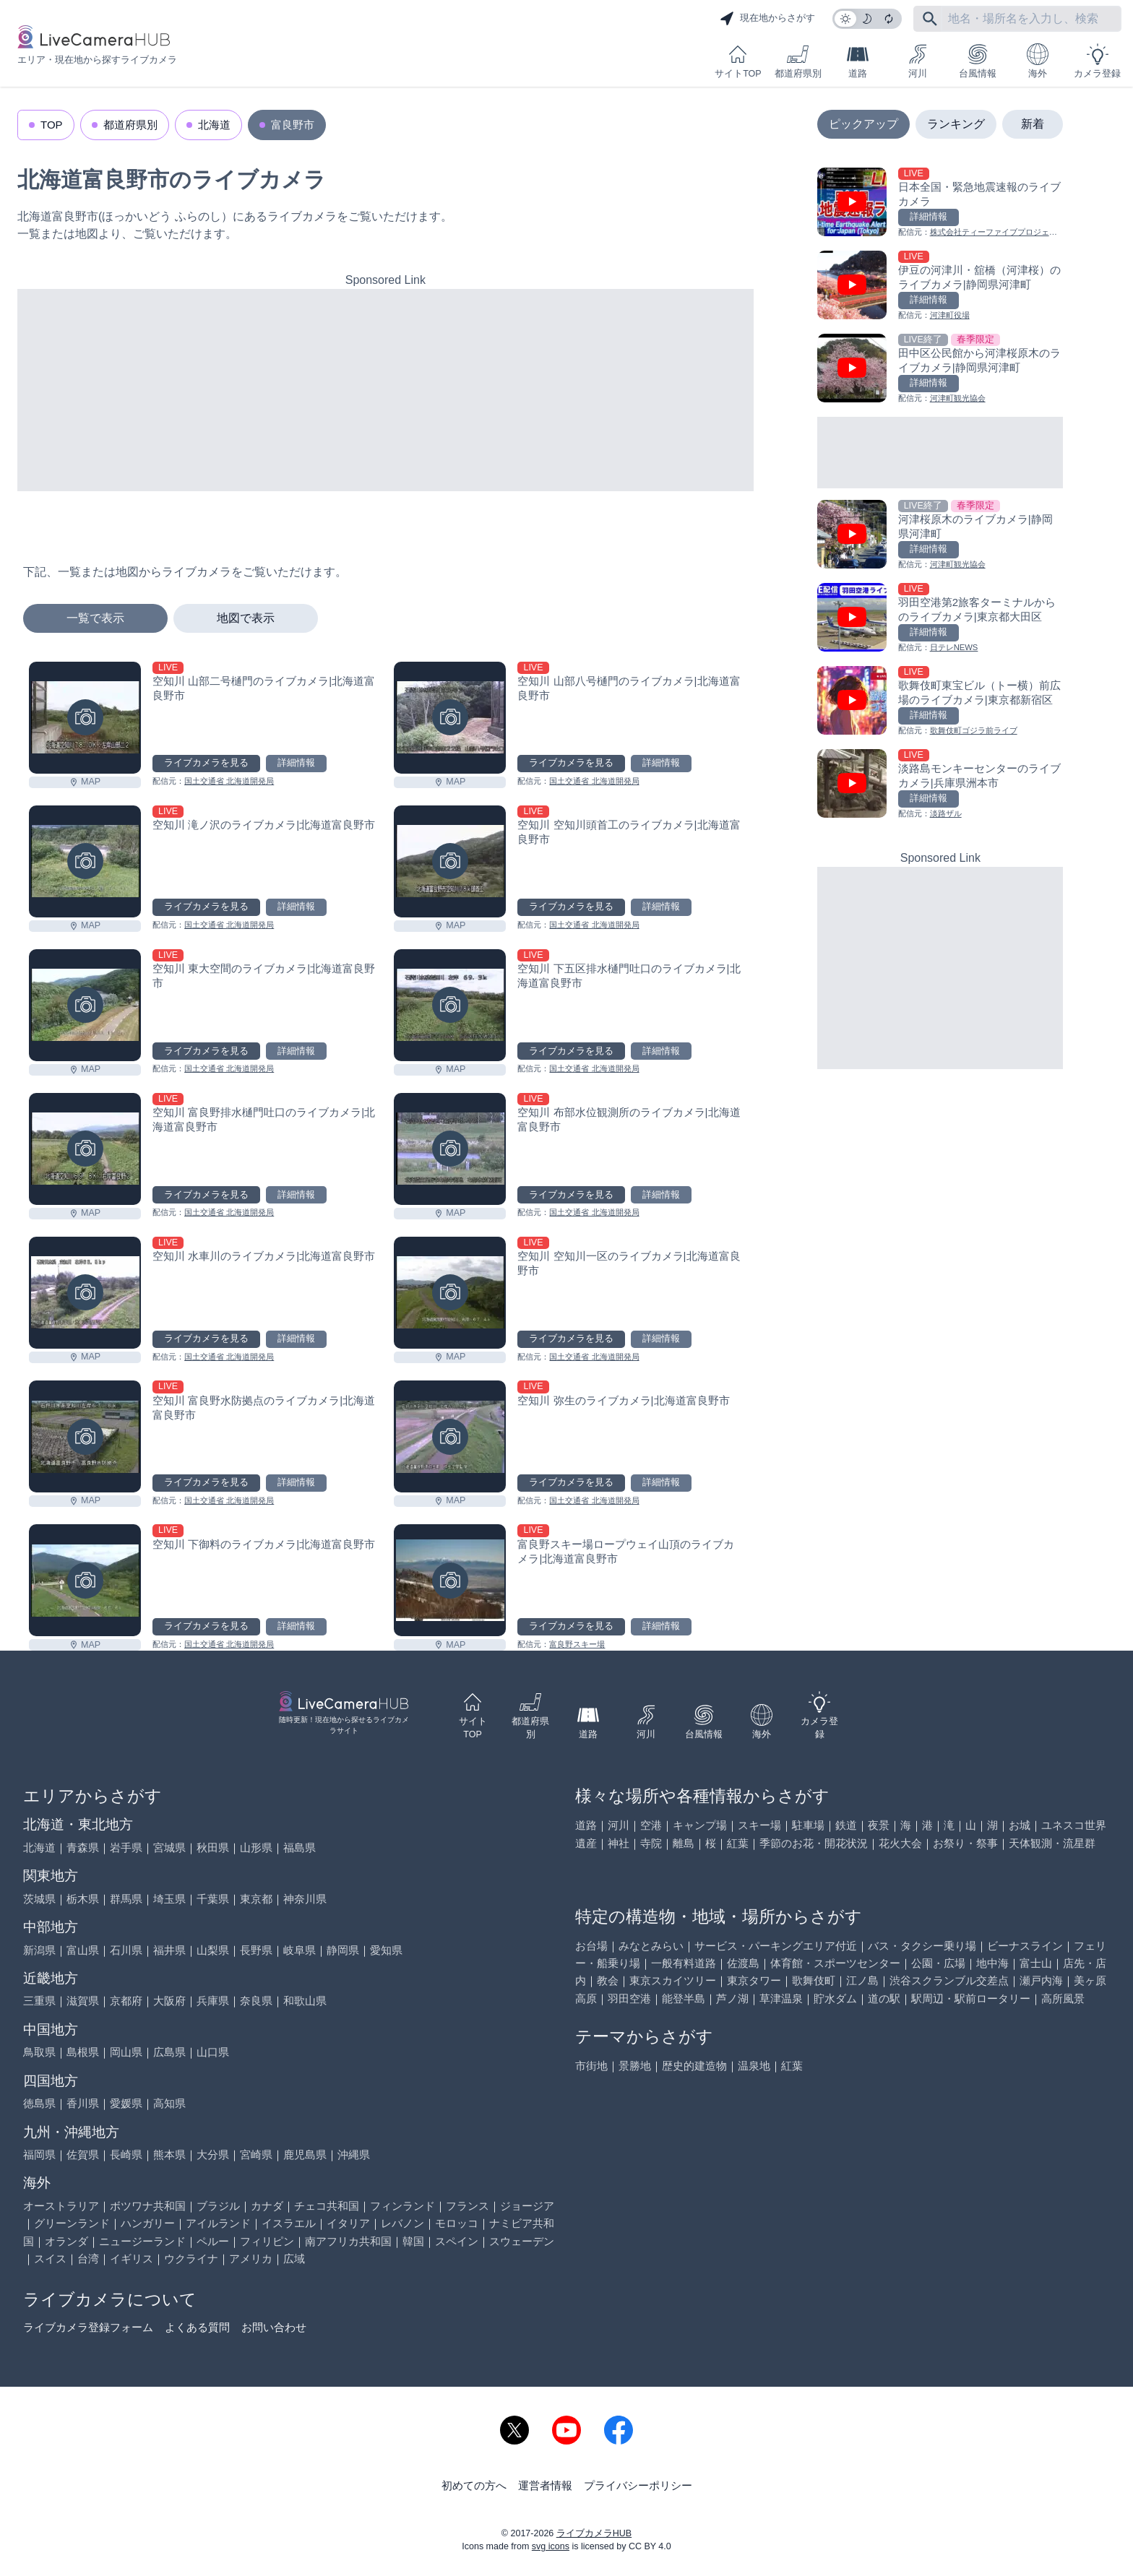 The width and height of the screenshot is (1133, 2576). What do you see at coordinates (326, 2206) in the screenshot?
I see `チェコ共和国` at bounding box center [326, 2206].